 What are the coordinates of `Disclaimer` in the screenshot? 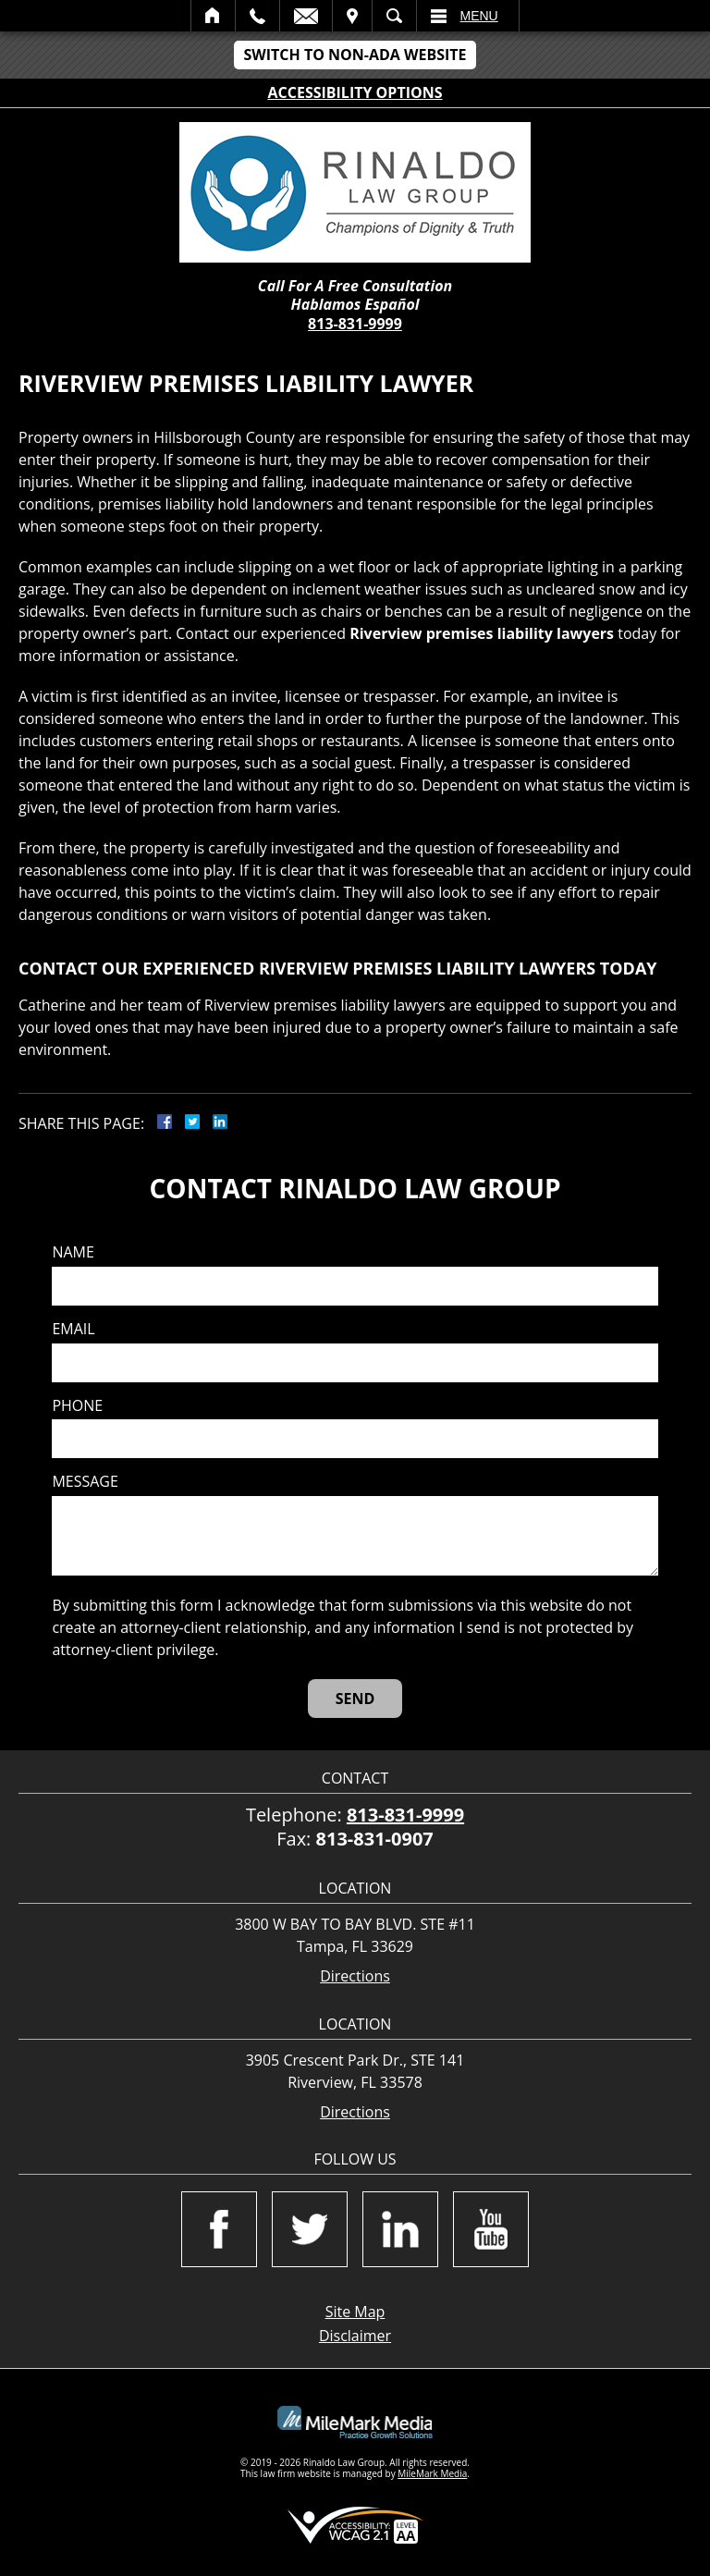 It's located at (355, 2335).